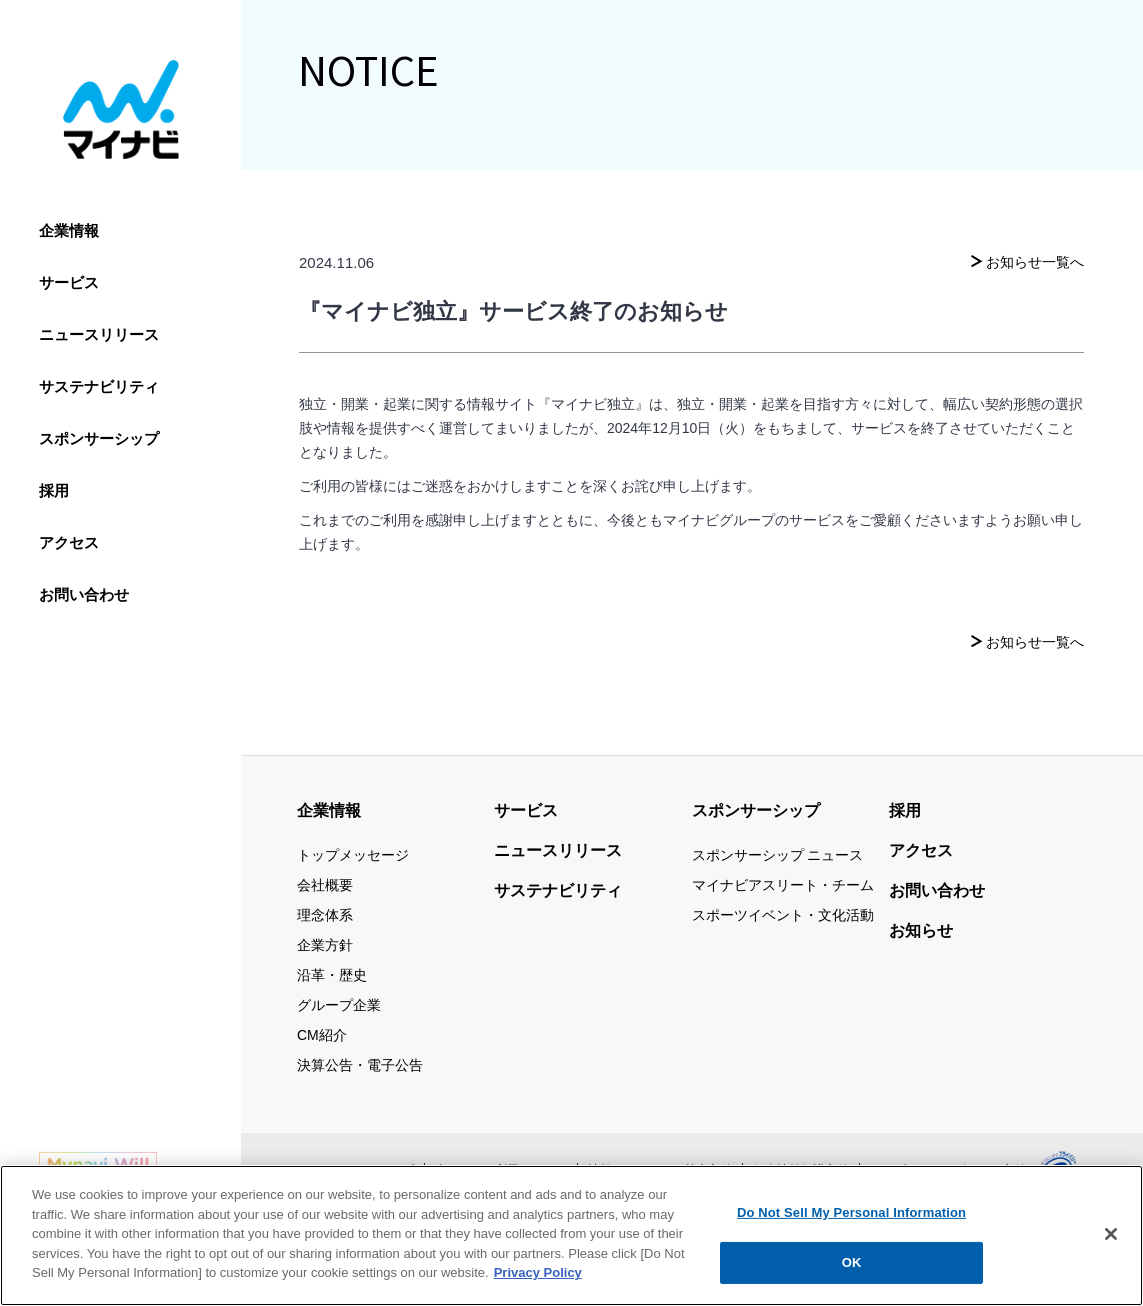 This screenshot has height=1306, width=1143. What do you see at coordinates (851, 1215) in the screenshot?
I see `Do Not Sell My Personal Information` at bounding box center [851, 1215].